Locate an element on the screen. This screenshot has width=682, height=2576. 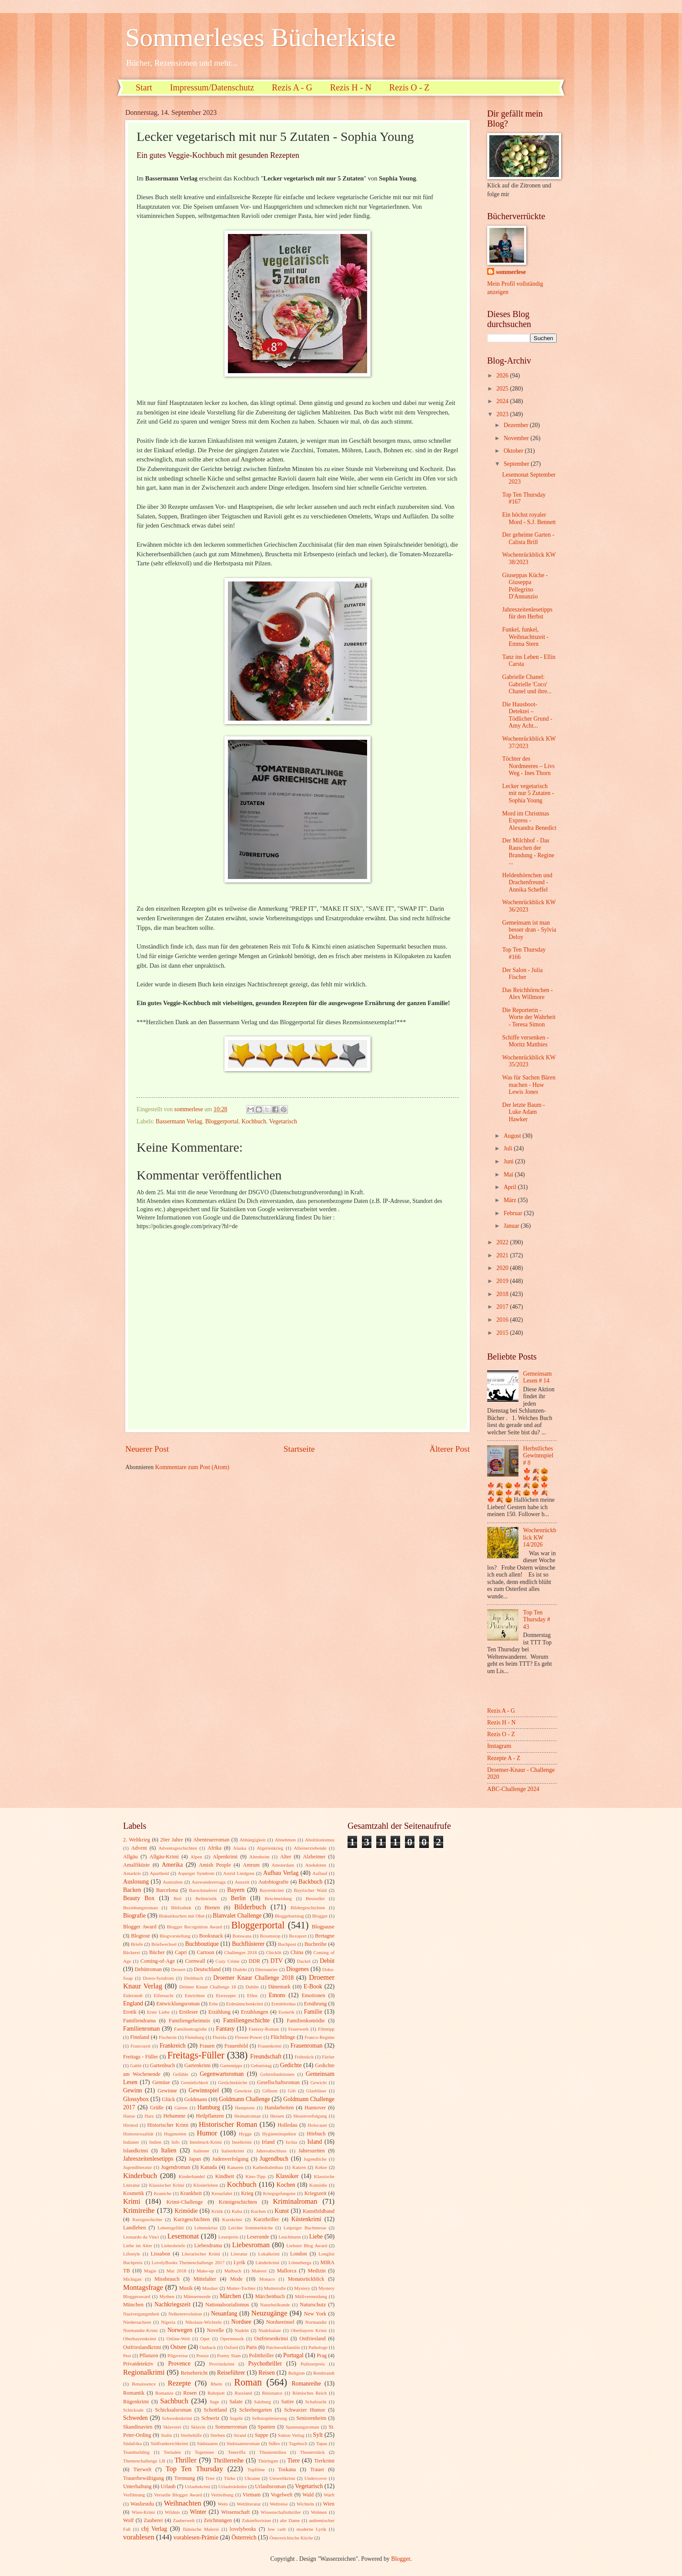
Märchenbuch is located at coordinates (270, 2296).